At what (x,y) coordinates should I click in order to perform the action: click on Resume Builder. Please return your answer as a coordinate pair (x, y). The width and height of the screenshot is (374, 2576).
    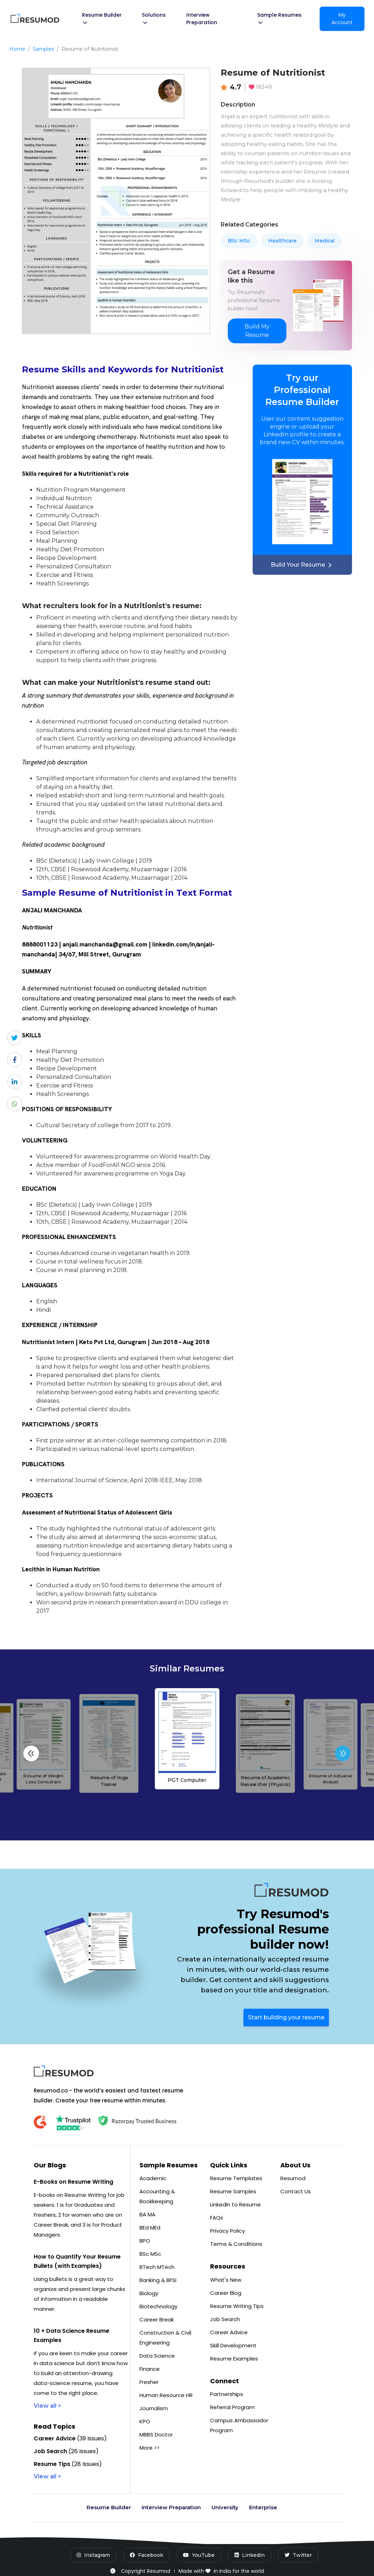
    Looking at the image, I should click on (109, 2507).